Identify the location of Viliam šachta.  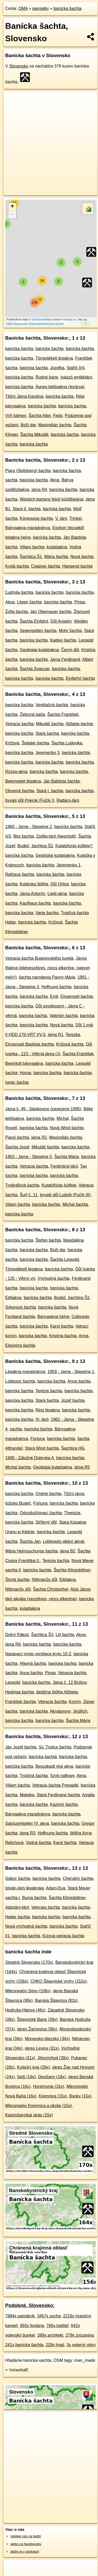
(32, 547).